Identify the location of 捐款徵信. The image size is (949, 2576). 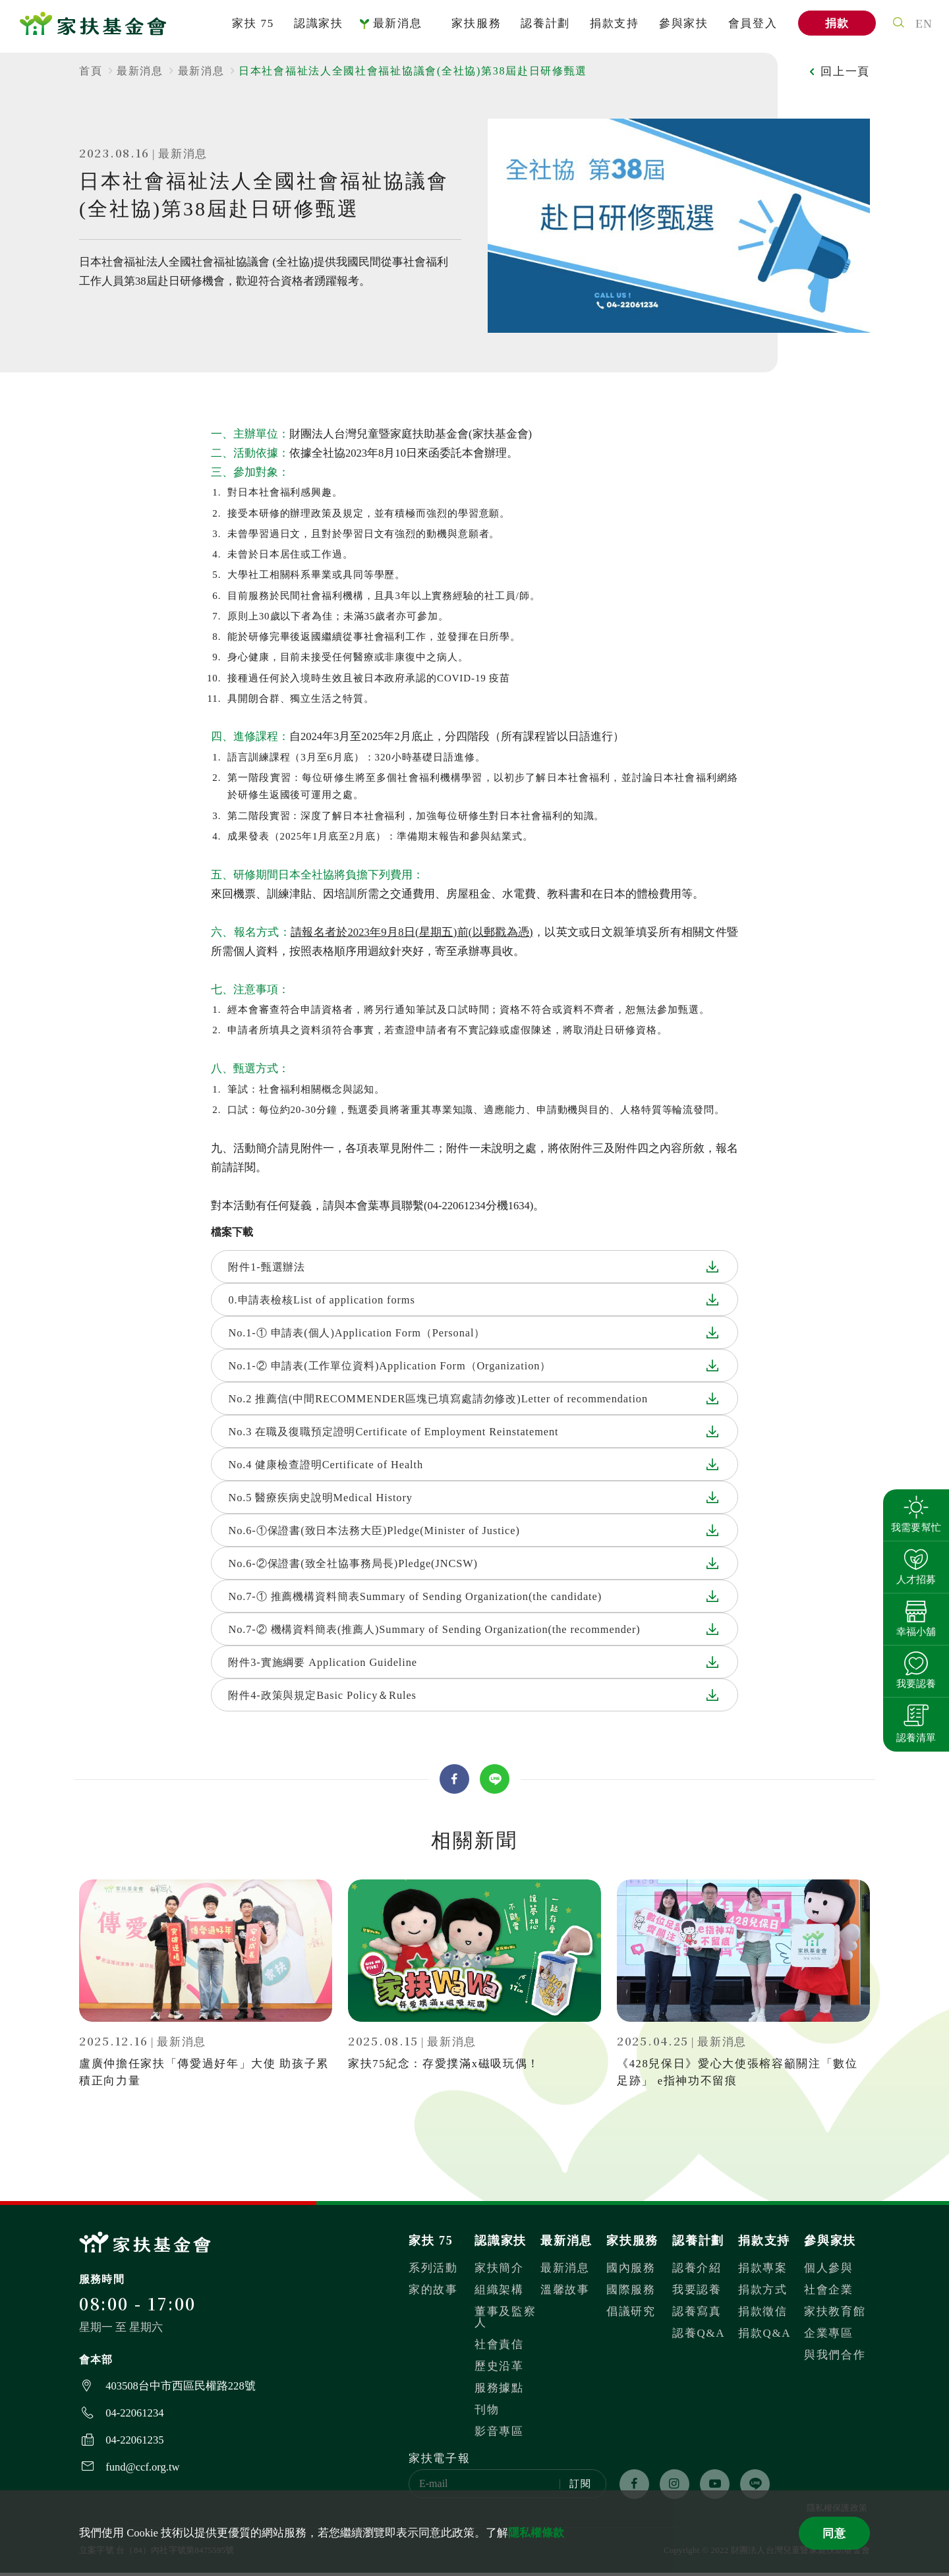
(763, 2314).